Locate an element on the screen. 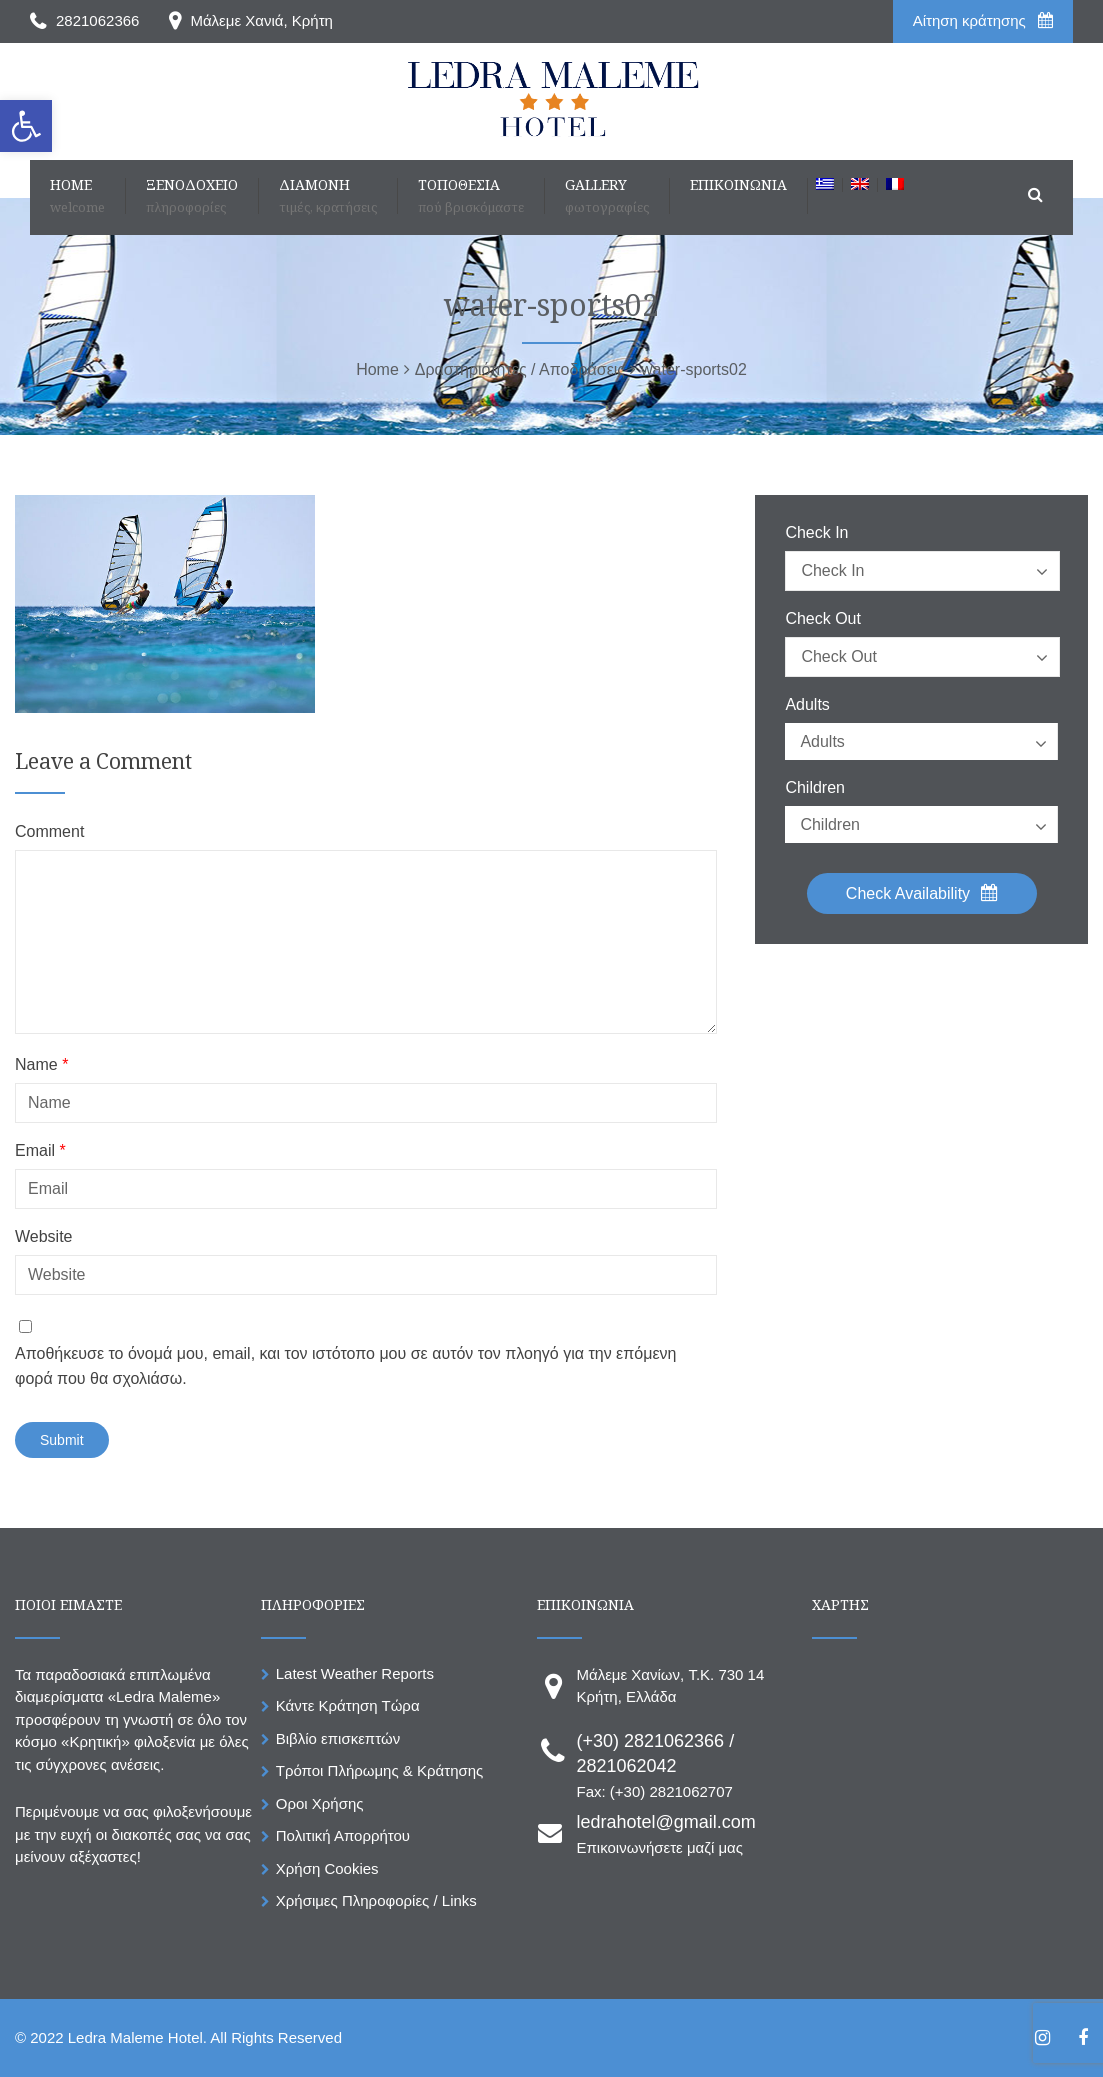 The image size is (1103, 2077). Αποθήκευσε το όνομά μου, email, και τον ιστότοπο μου σε αυτόν τον πλοηγό για την επόμενη φορά που θα σχολιάσω. is located at coordinates (345, 1366).